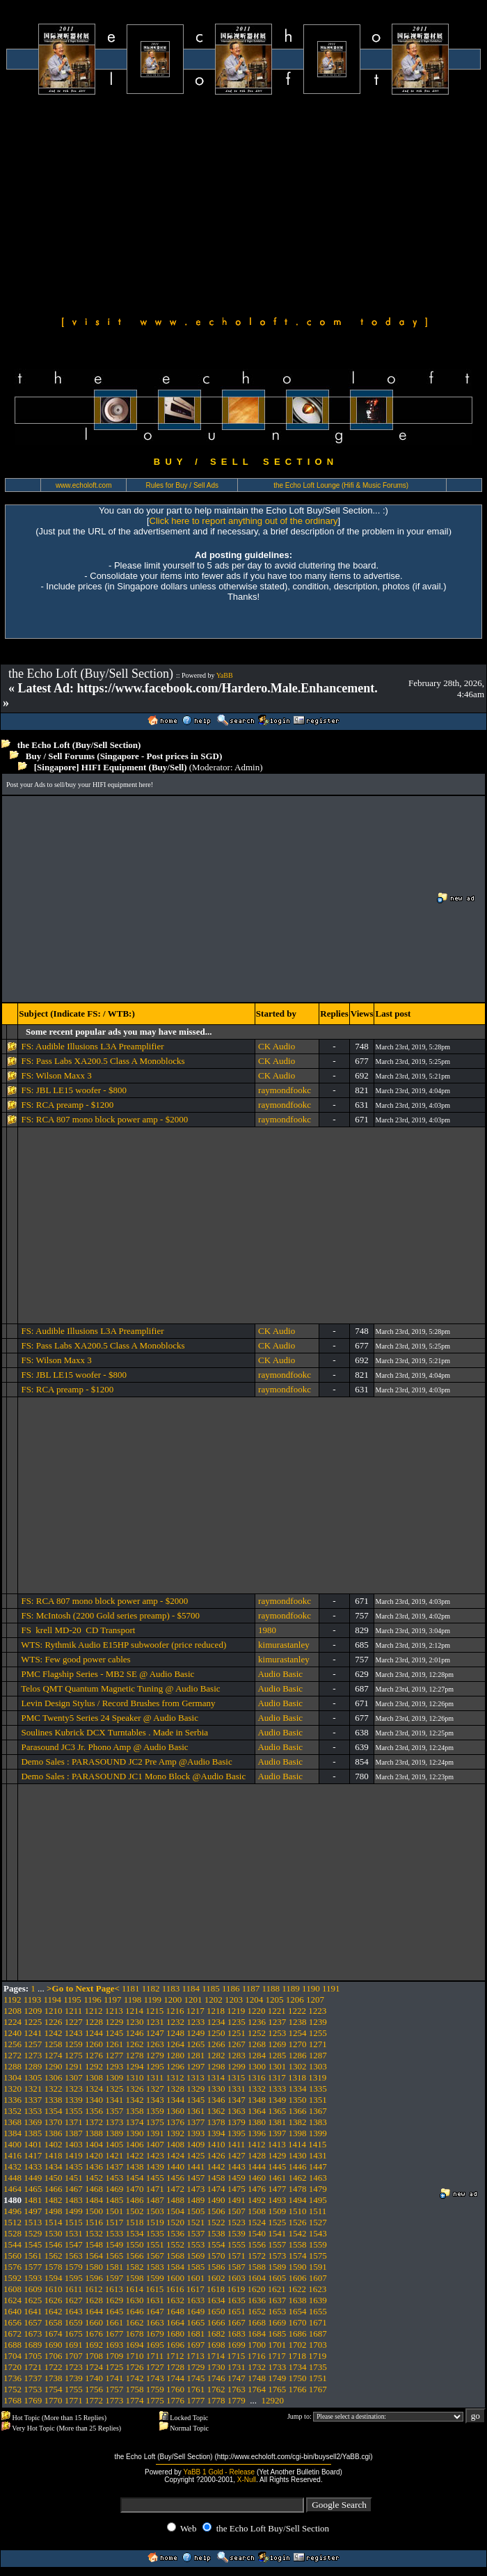  Describe the element at coordinates (271, 1988) in the screenshot. I see `1188` at that location.